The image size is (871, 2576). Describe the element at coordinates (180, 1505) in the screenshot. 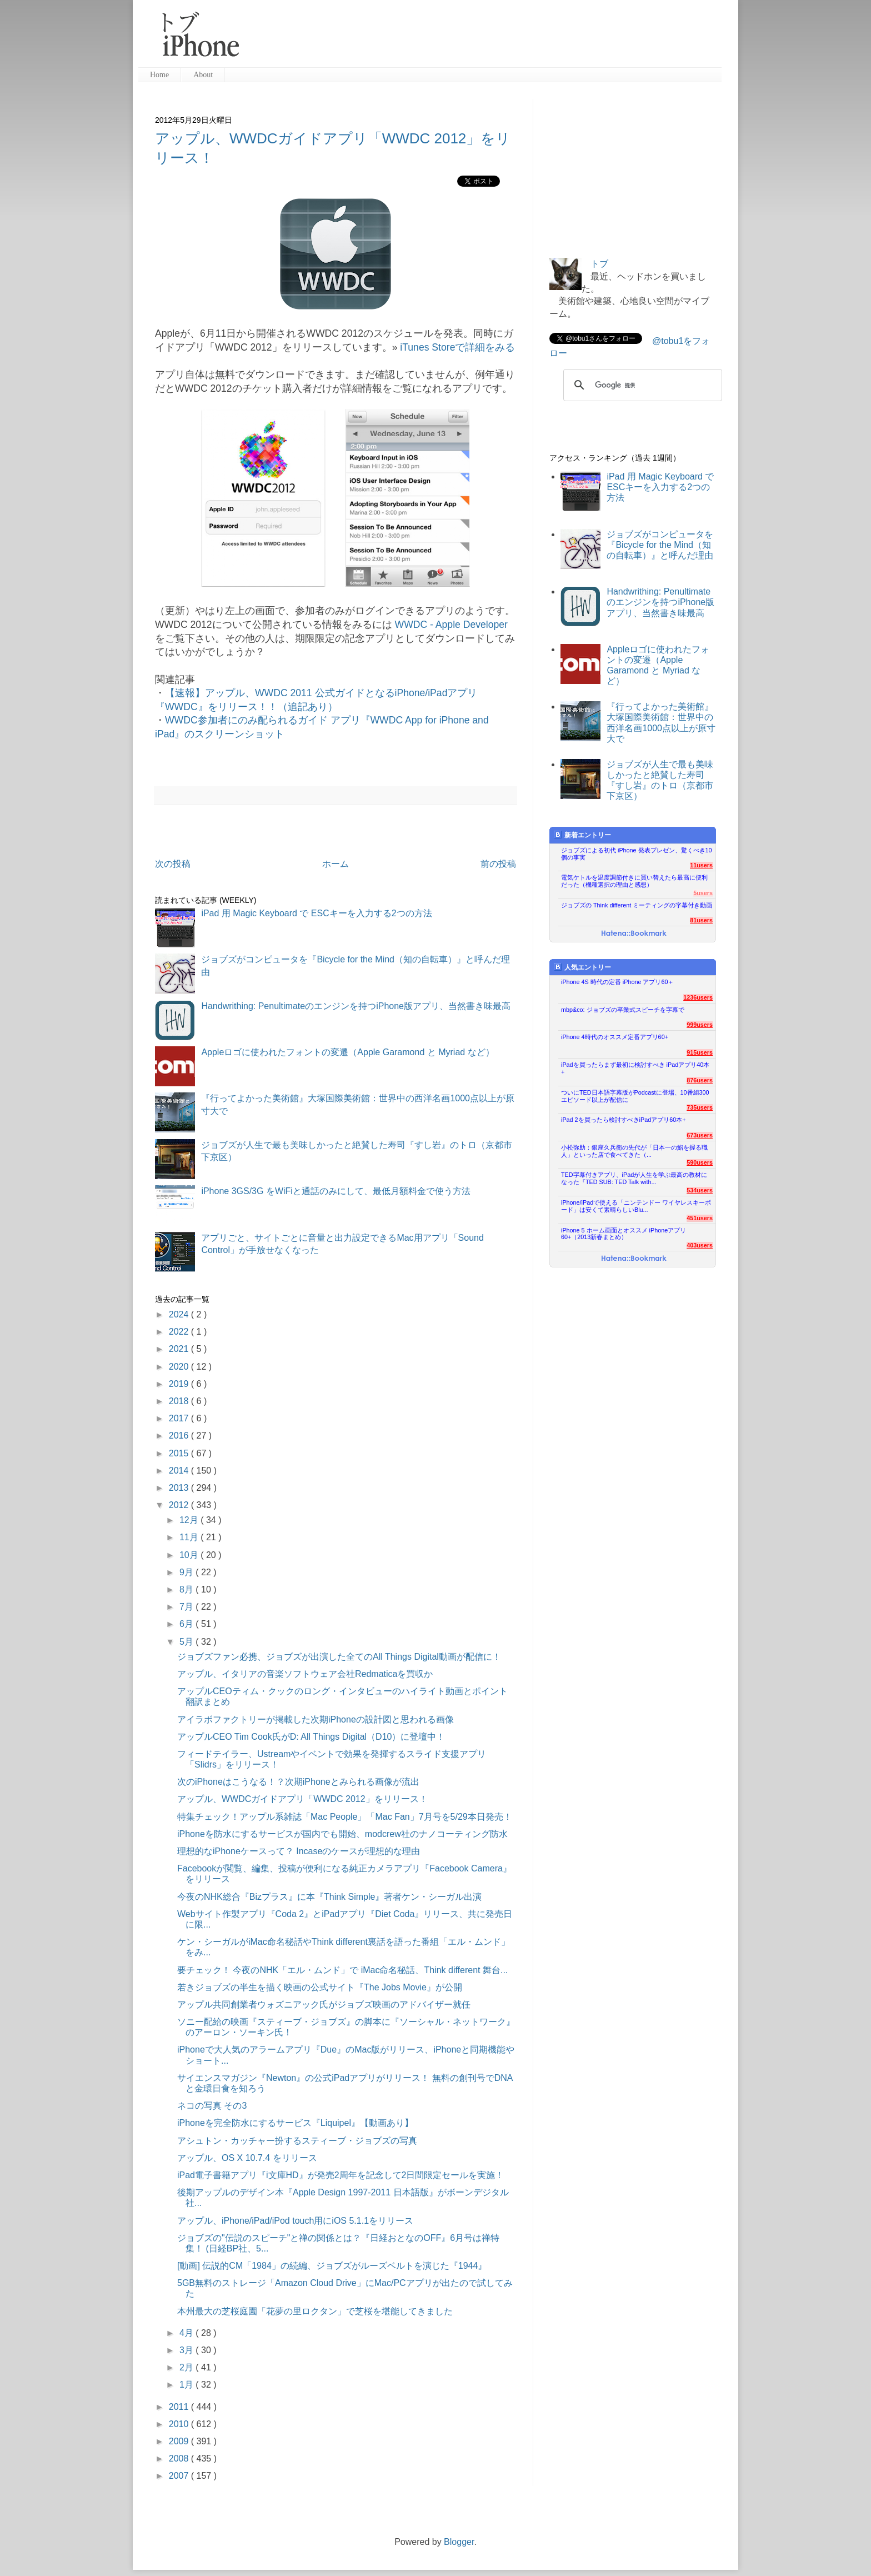

I see `2012` at that location.